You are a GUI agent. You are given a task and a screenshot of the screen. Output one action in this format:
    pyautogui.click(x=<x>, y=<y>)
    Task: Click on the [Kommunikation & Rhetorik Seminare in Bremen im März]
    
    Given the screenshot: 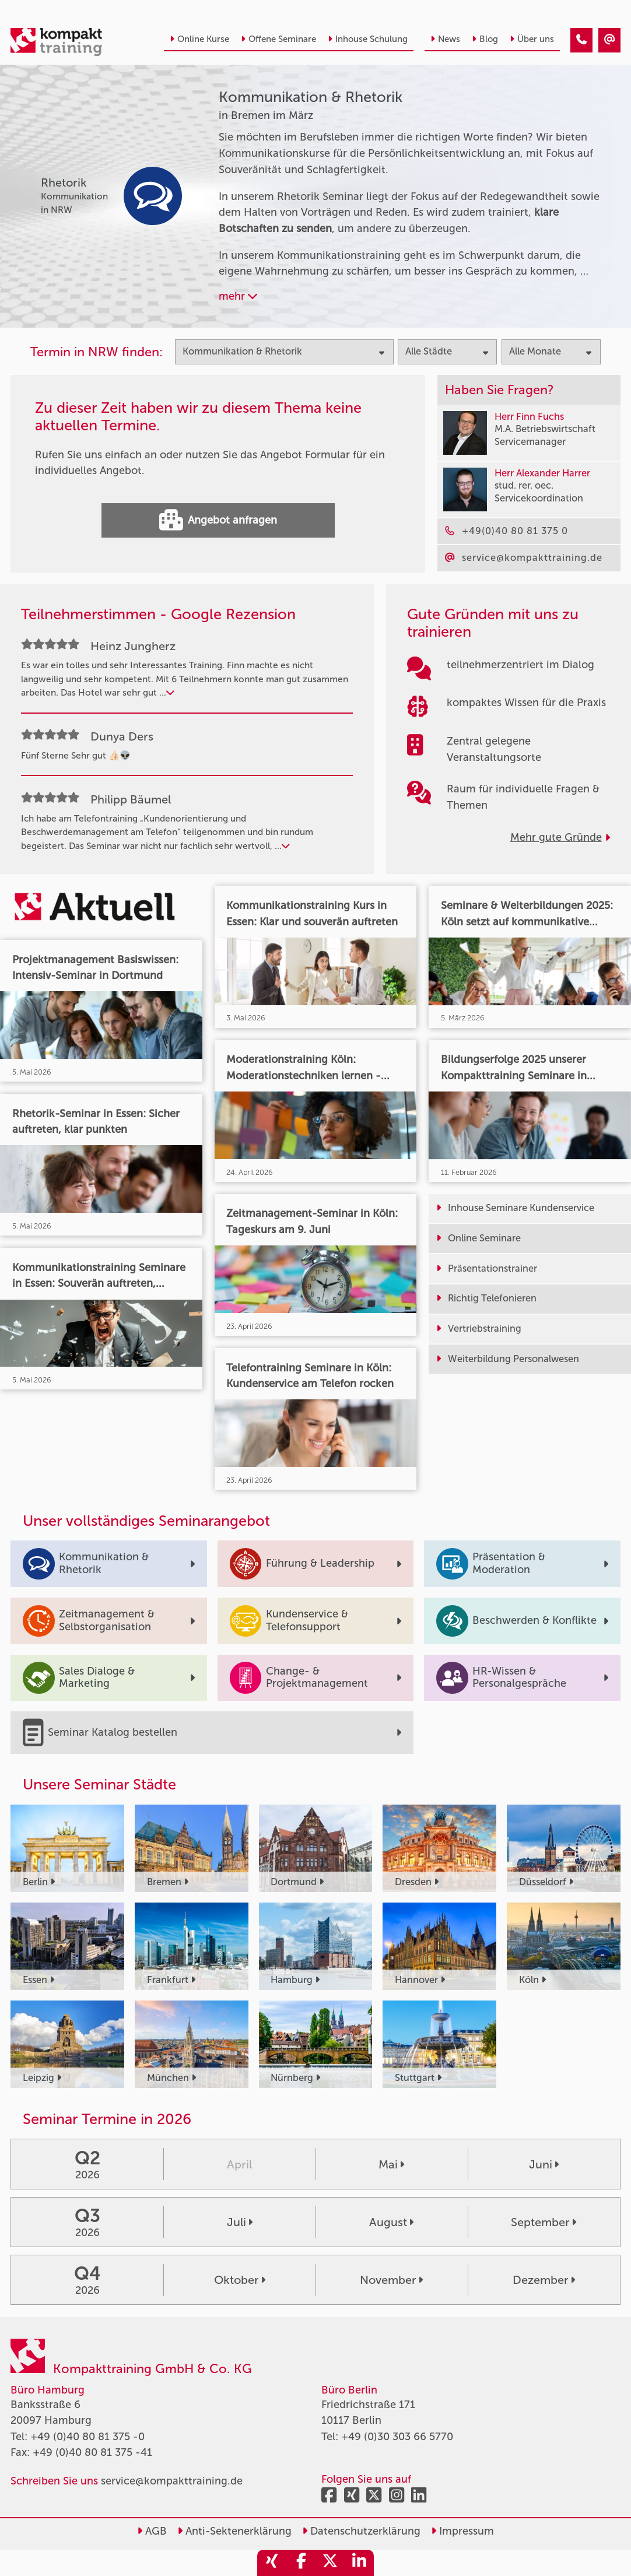 What is the action you would take?
    pyautogui.click(x=581, y=40)
    